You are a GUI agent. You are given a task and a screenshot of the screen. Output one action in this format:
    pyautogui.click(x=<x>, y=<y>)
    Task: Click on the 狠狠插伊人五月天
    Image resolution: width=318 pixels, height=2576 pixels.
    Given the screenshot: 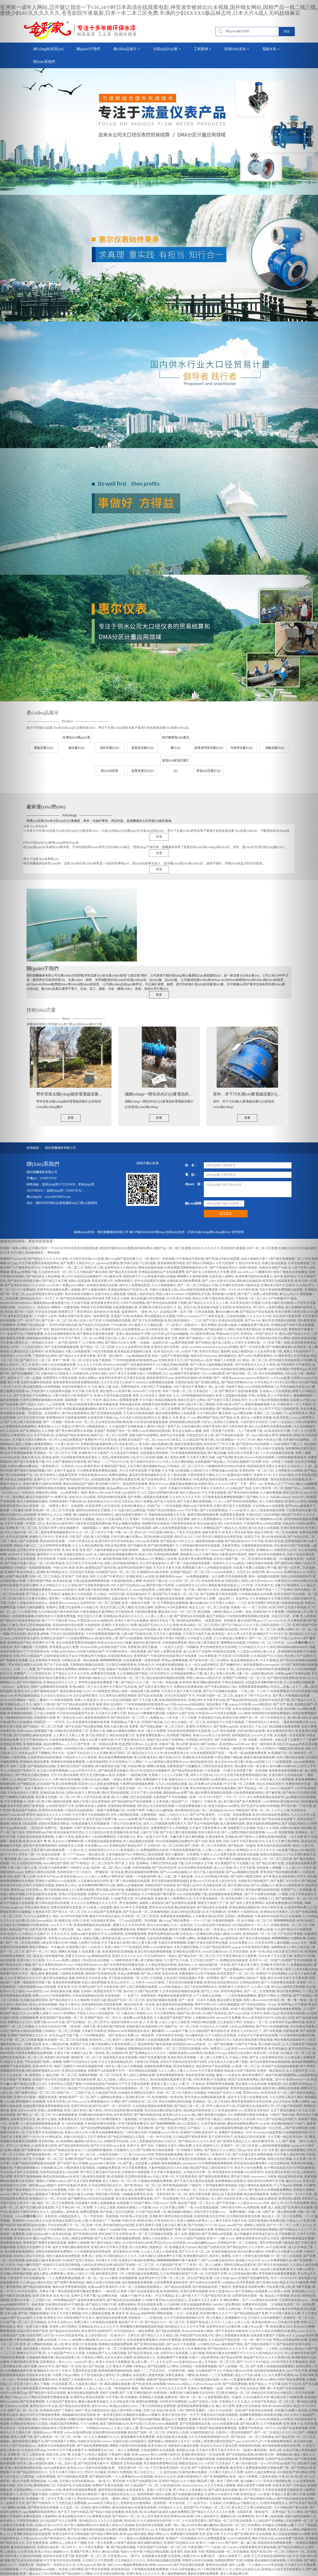 What is the action you would take?
    pyautogui.click(x=177, y=2441)
    